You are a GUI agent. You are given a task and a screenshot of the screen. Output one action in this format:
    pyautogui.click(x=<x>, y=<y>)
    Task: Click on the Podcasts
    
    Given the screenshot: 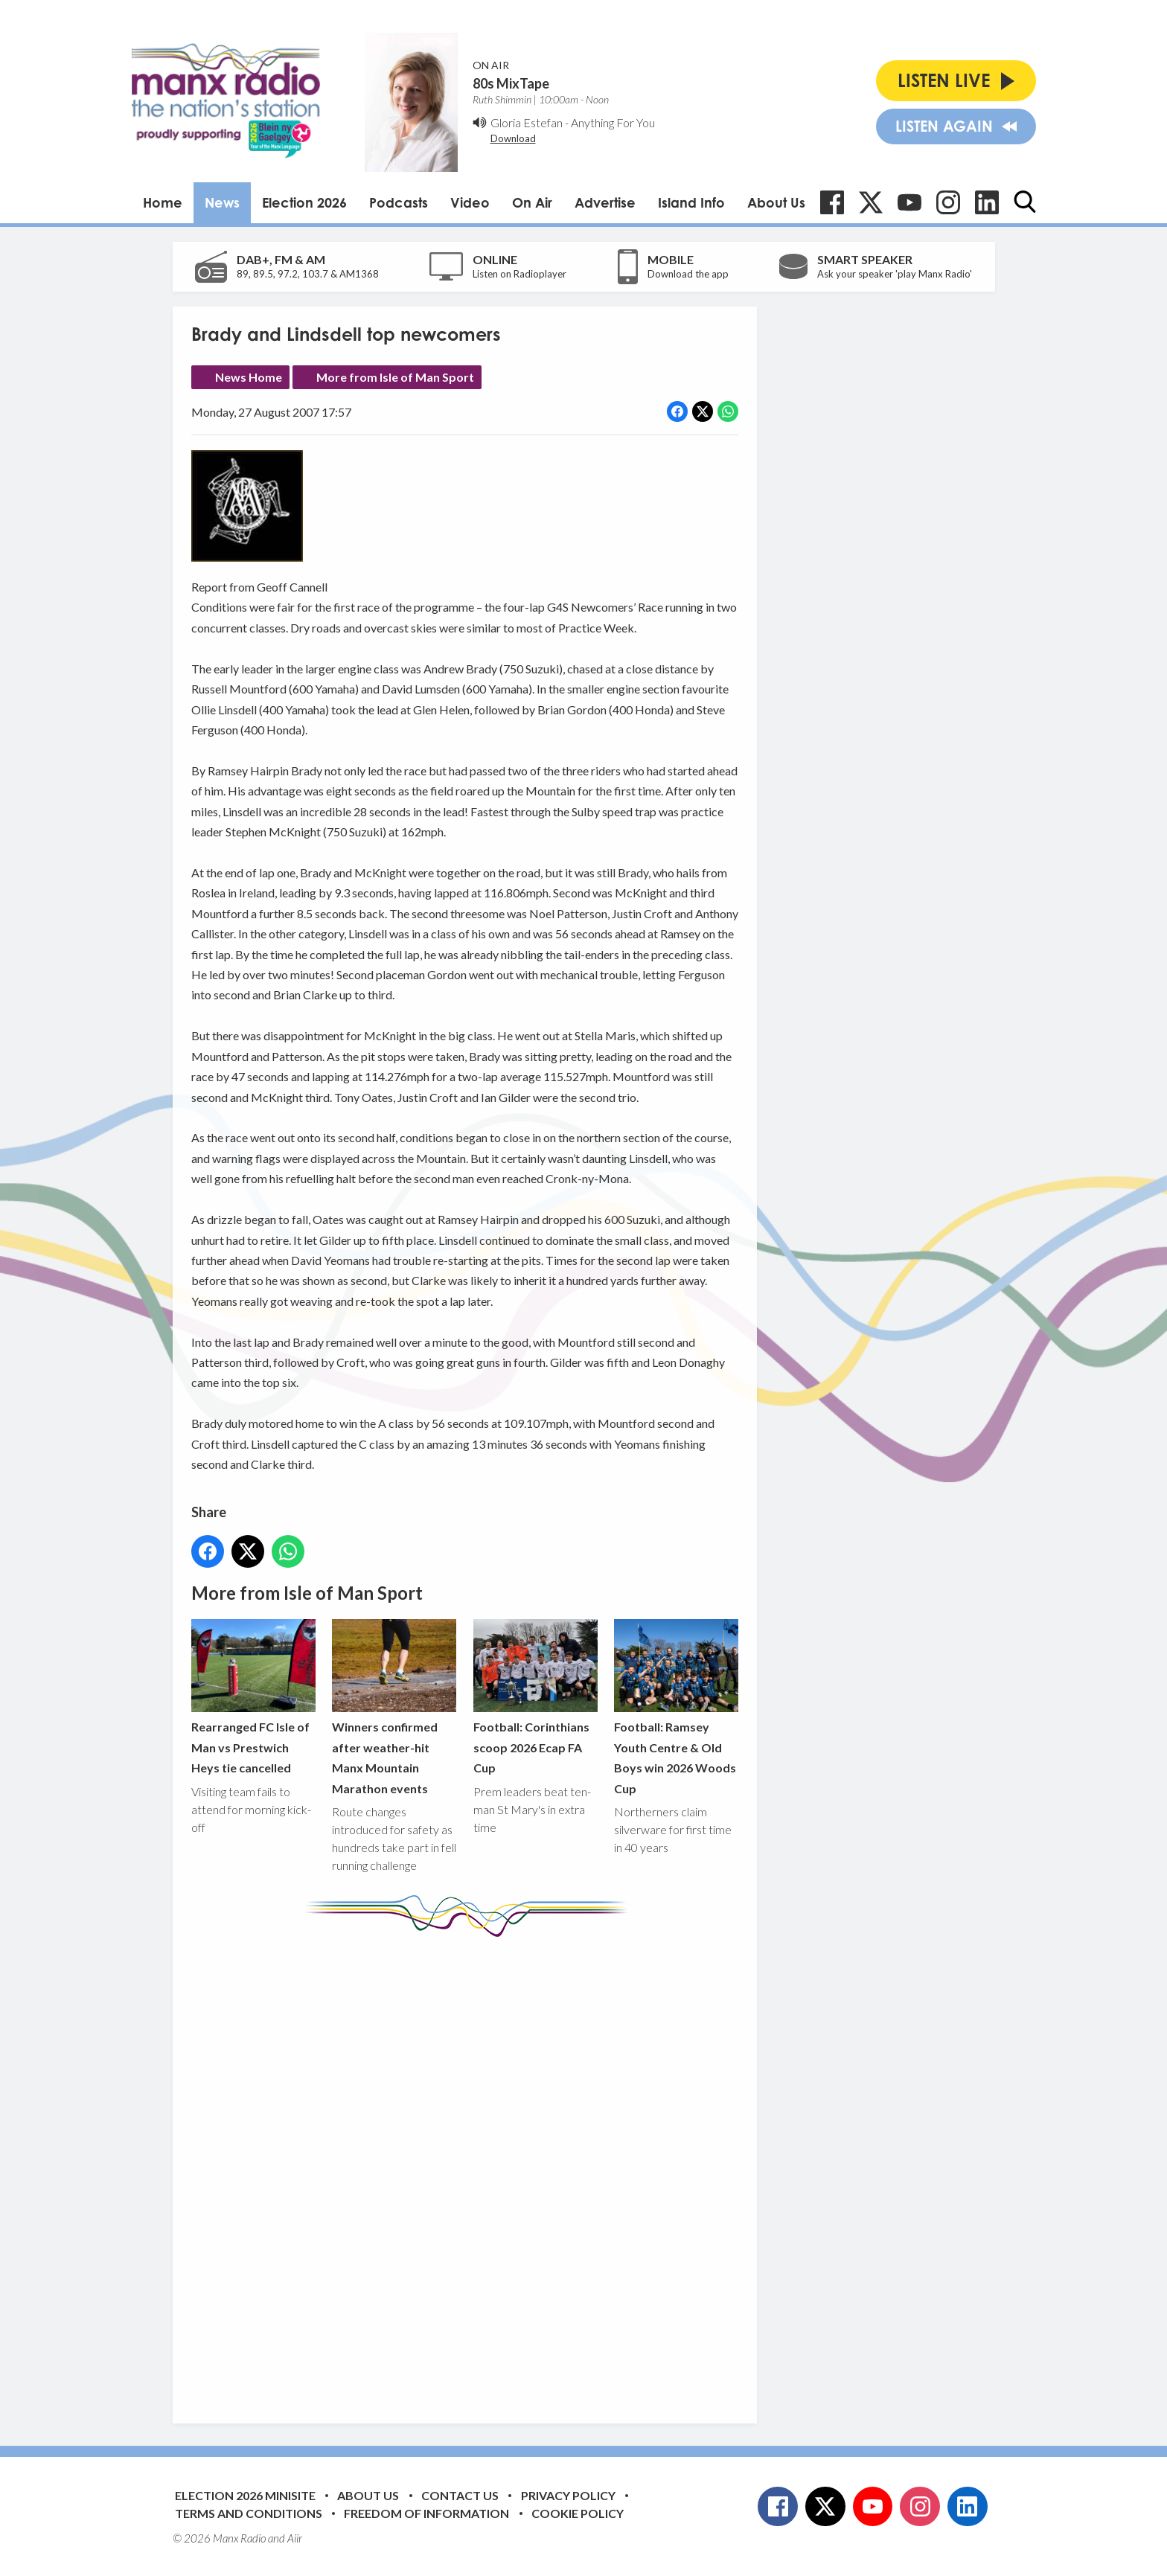 What is the action you would take?
    pyautogui.click(x=398, y=202)
    